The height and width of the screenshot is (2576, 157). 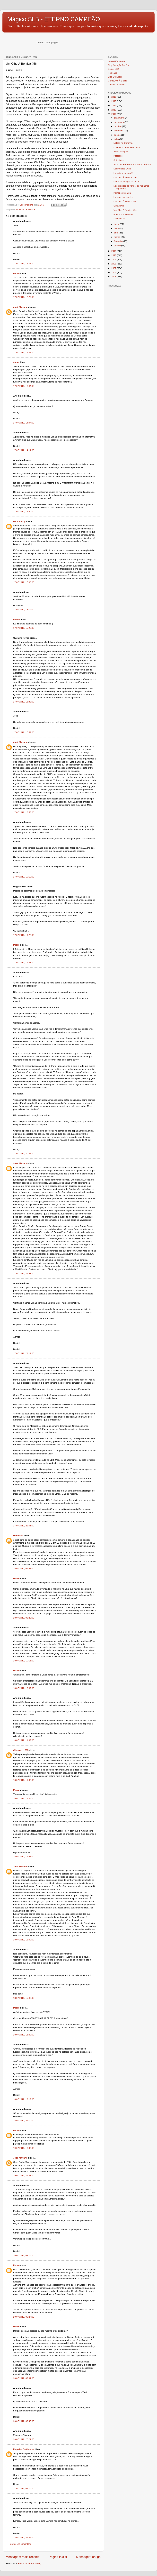 I want to click on outubro, so click(x=118, y=126).